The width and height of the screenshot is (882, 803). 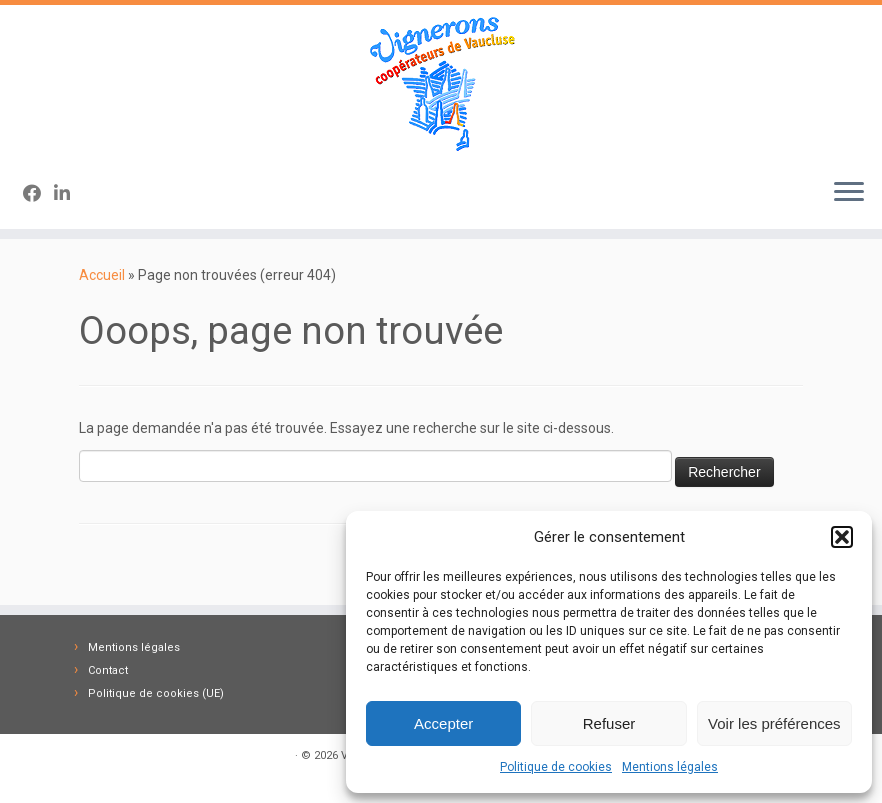 I want to click on Contact, so click(x=108, y=670).